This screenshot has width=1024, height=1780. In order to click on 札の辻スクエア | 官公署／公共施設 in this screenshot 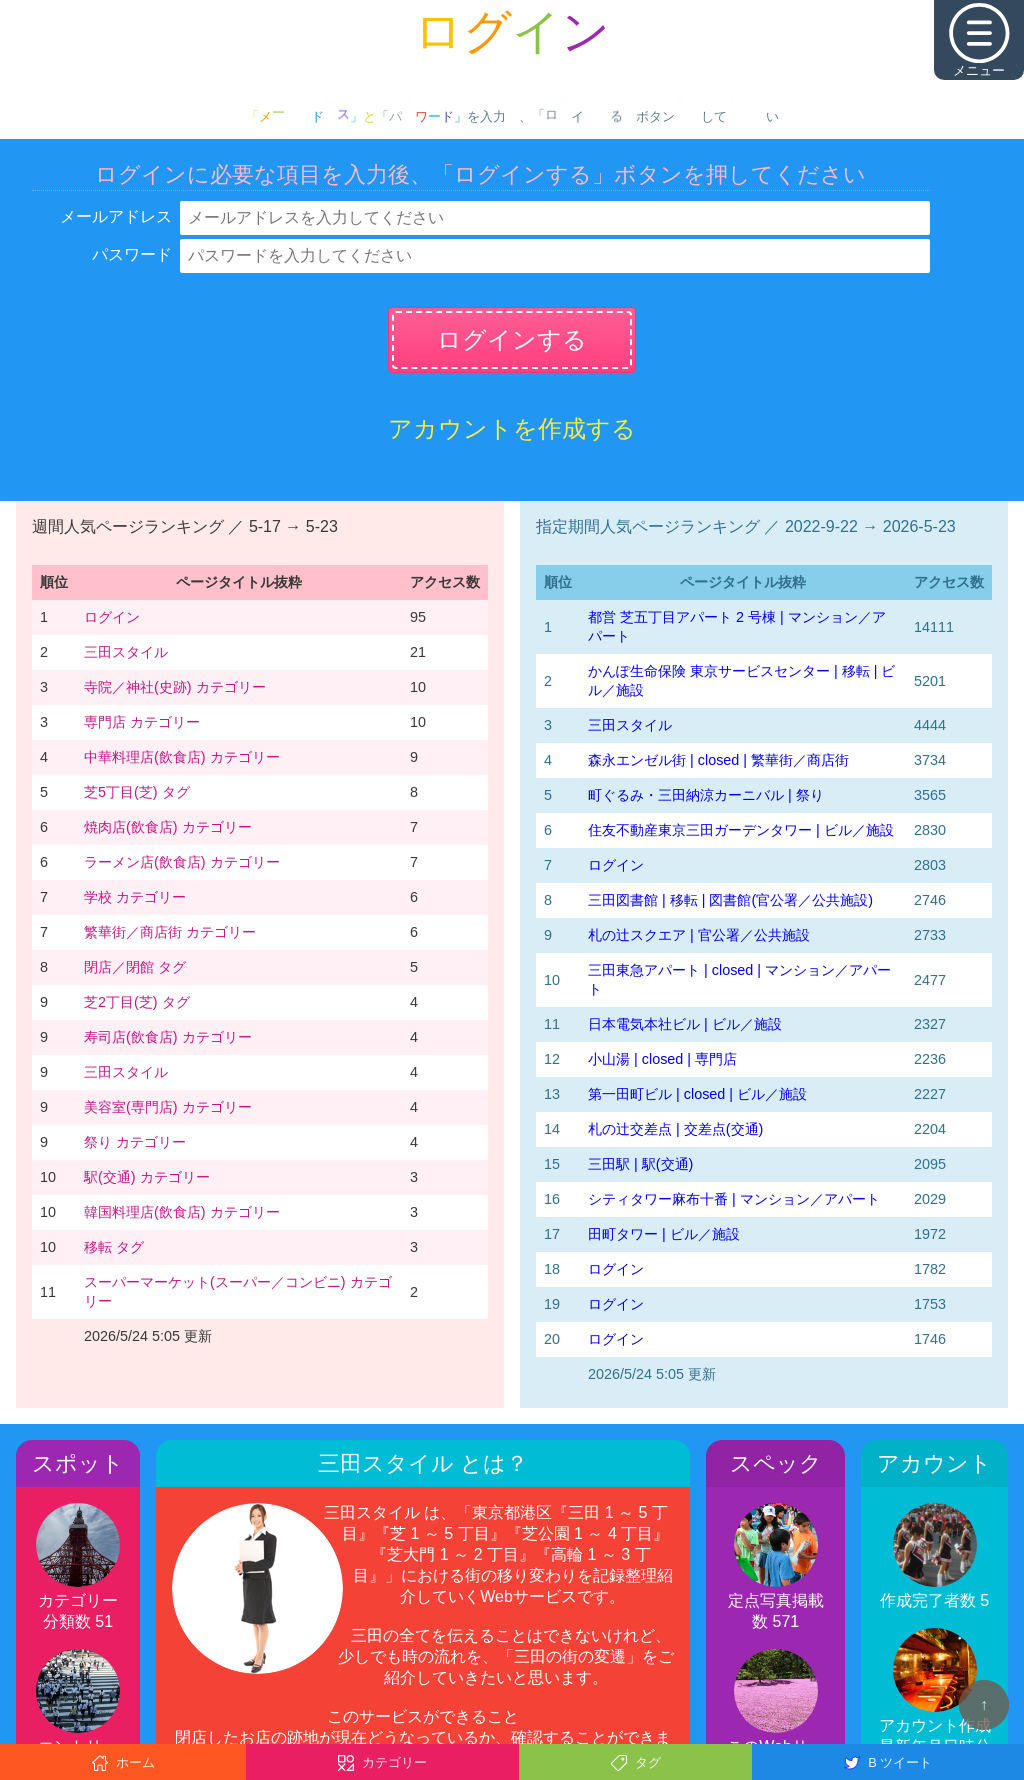, I will do `click(699, 935)`.